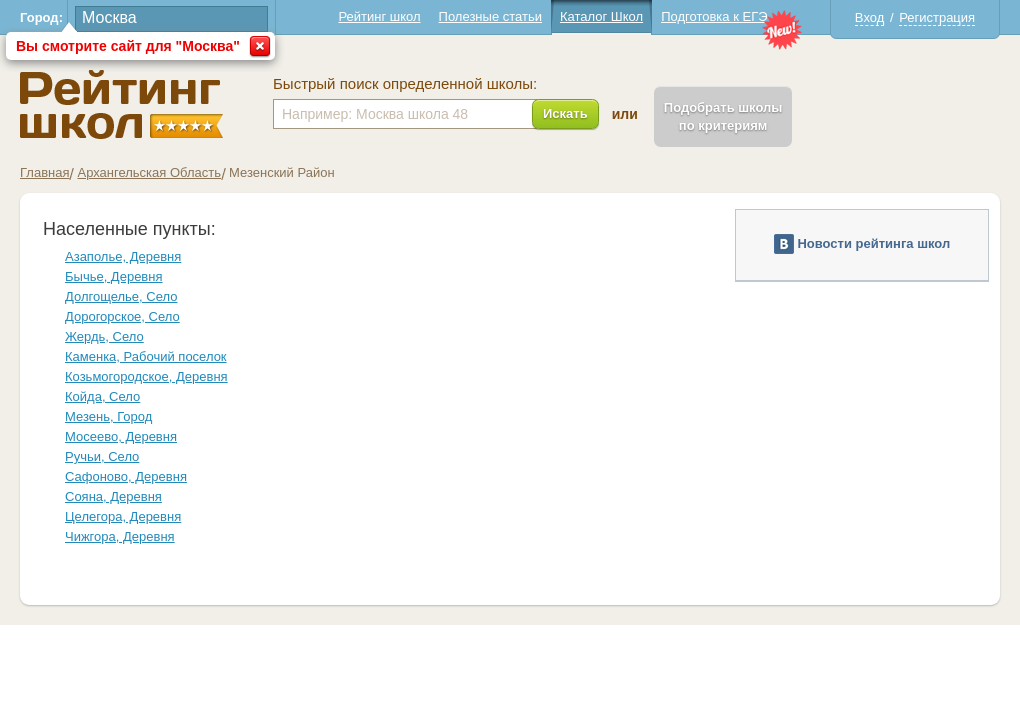  Describe the element at coordinates (601, 16) in the screenshot. I see `Каталог Школ` at that location.